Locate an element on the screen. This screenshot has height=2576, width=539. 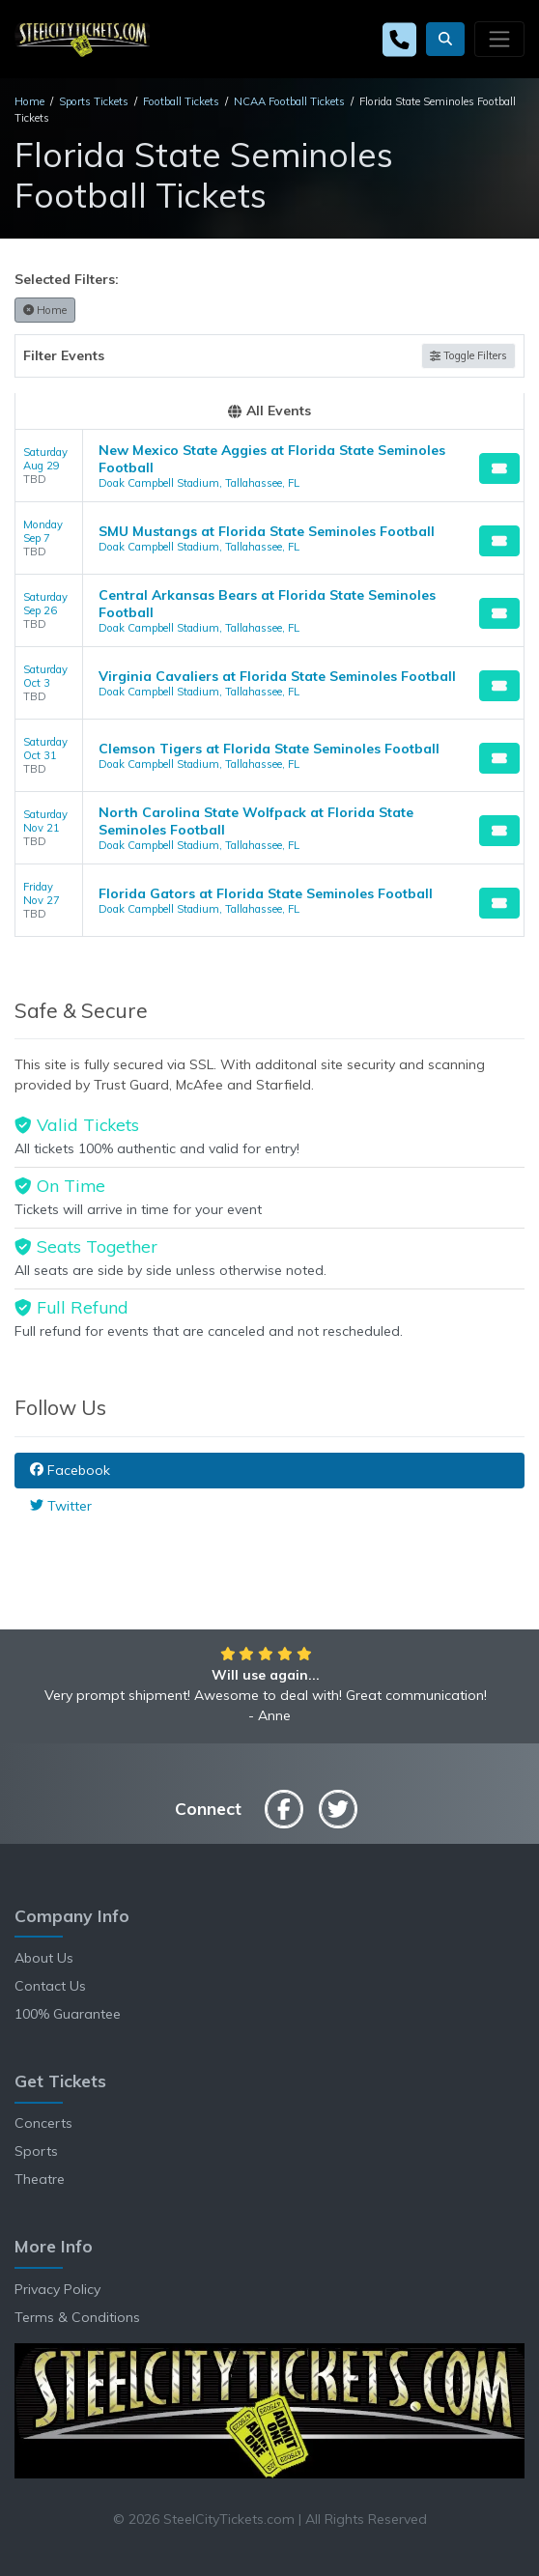
[button] is located at coordinates (445, 39).